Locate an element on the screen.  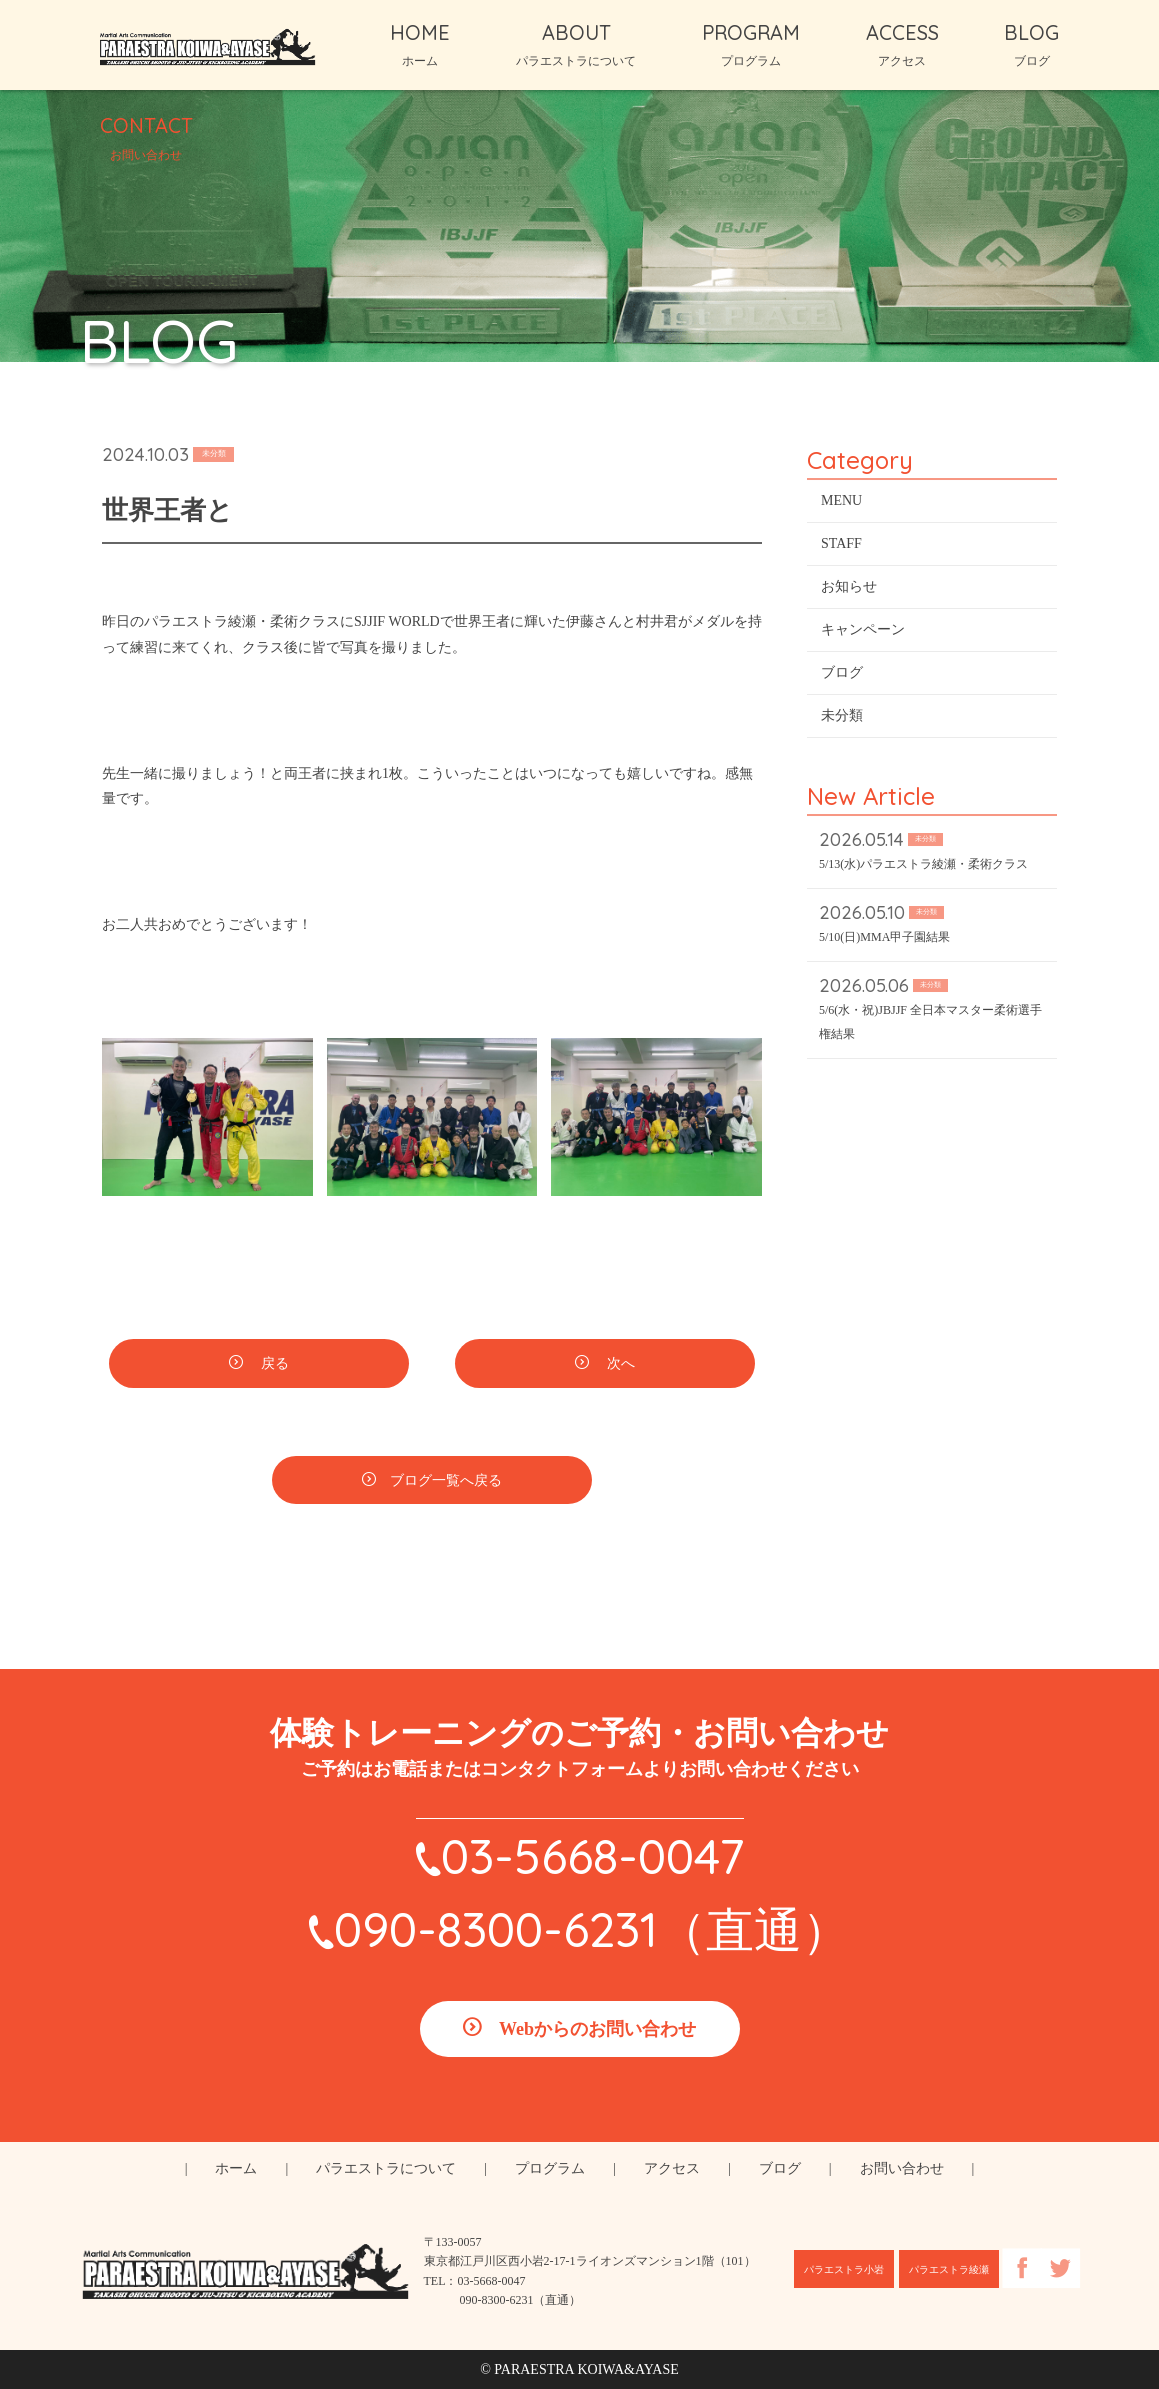
03-5668-0047 is located at coordinates (592, 1856).